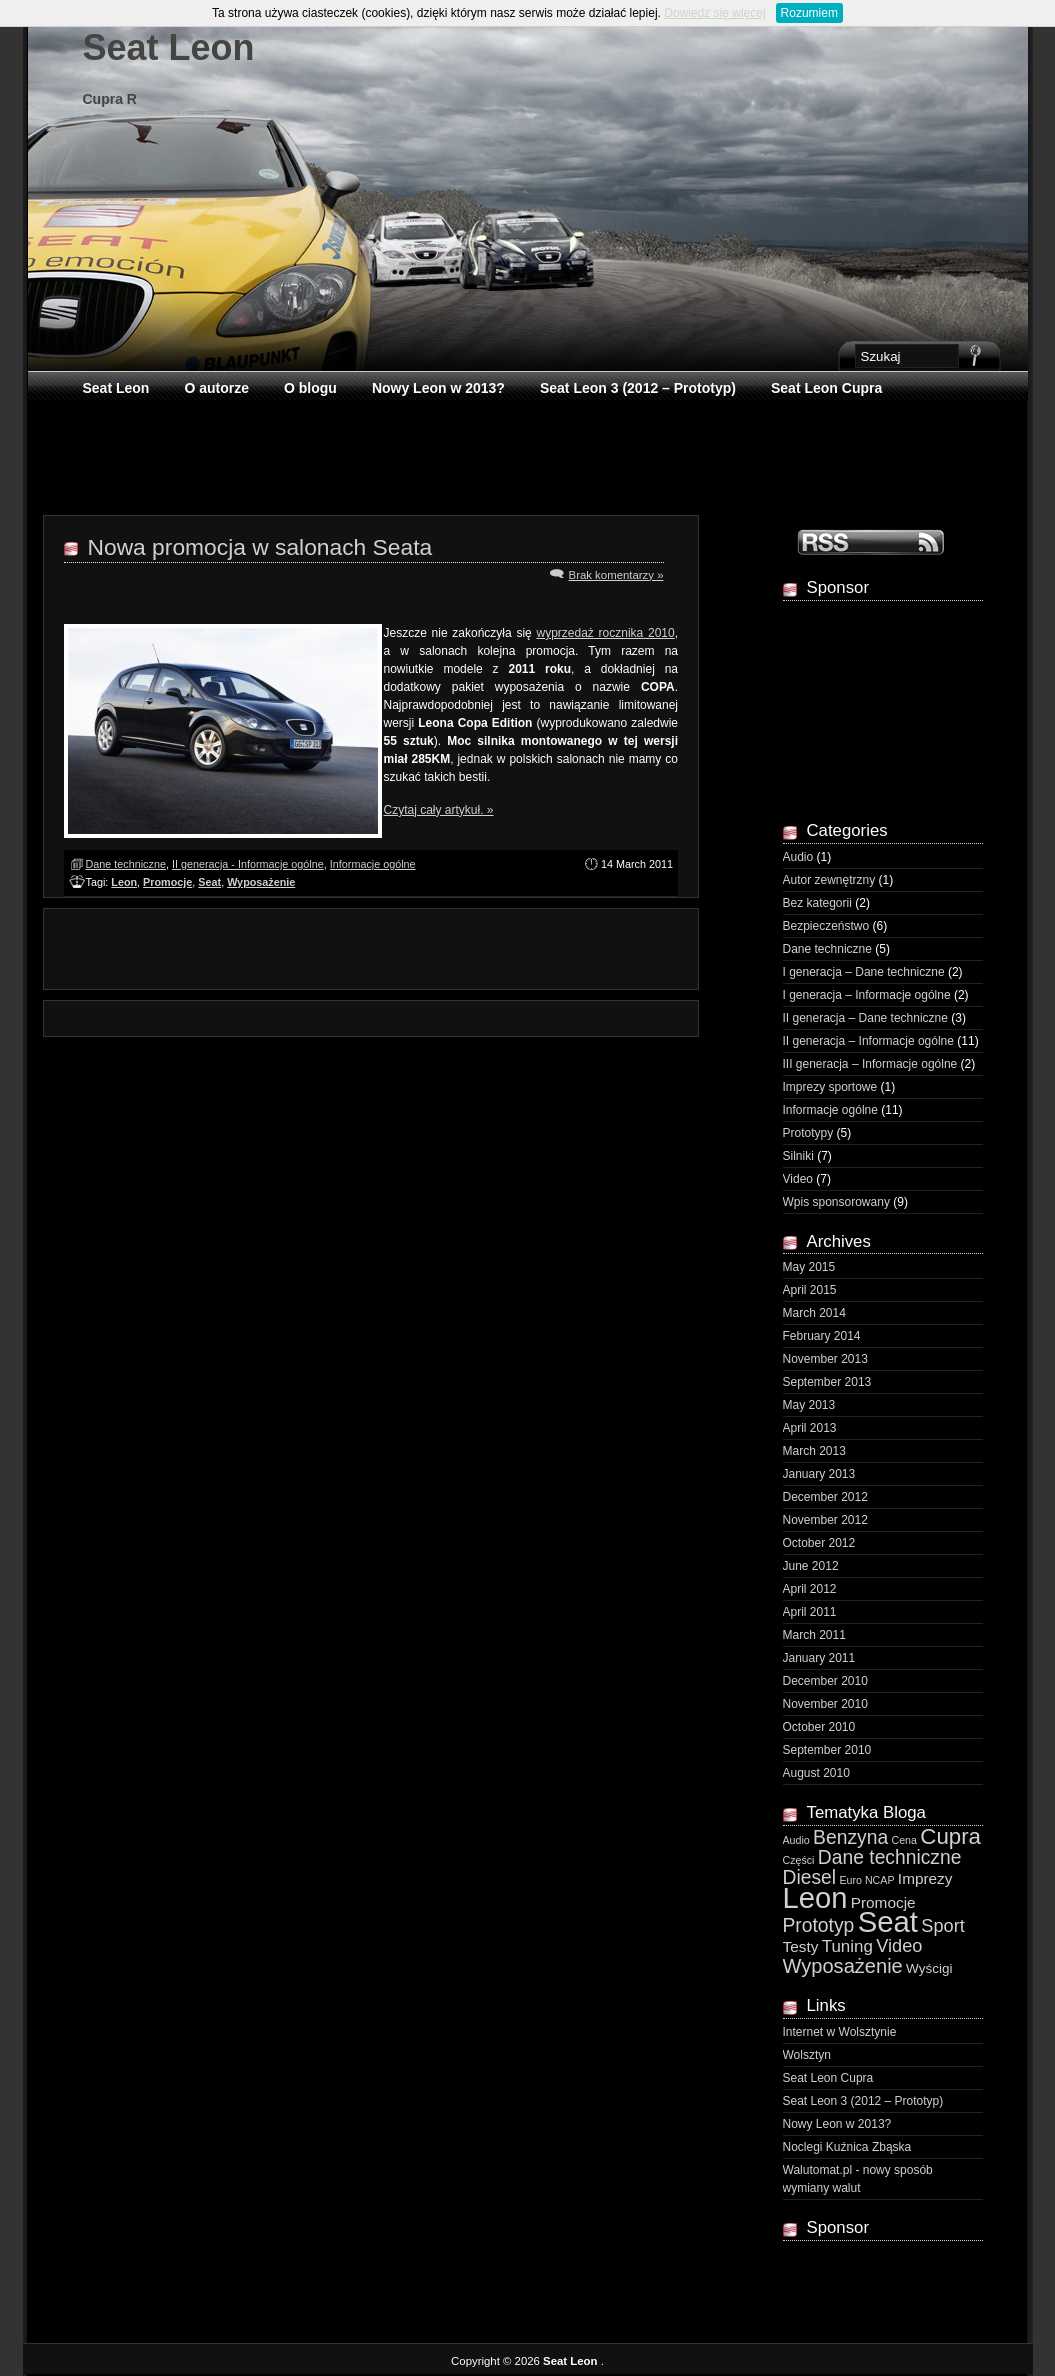 The image size is (1055, 2376). What do you see at coordinates (888, 1921) in the screenshot?
I see `Seat [Seat (30 items)]` at bounding box center [888, 1921].